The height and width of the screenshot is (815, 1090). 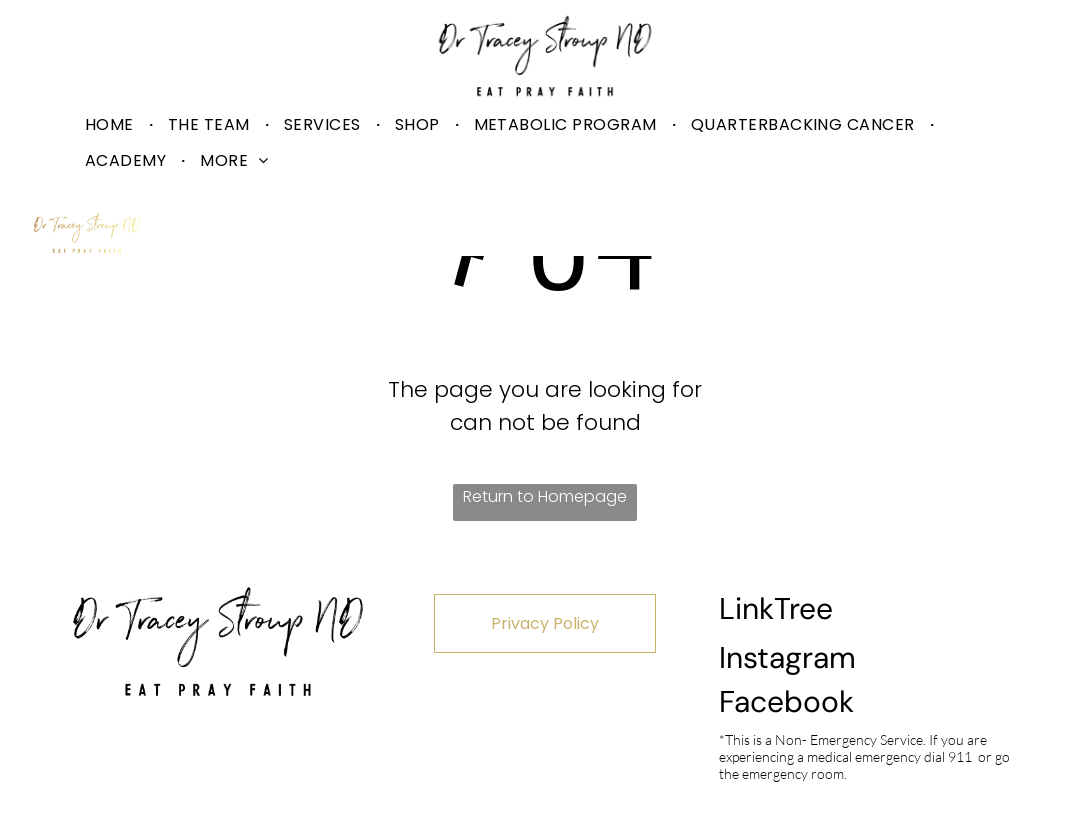 I want to click on Instagram, so click(x=787, y=657).